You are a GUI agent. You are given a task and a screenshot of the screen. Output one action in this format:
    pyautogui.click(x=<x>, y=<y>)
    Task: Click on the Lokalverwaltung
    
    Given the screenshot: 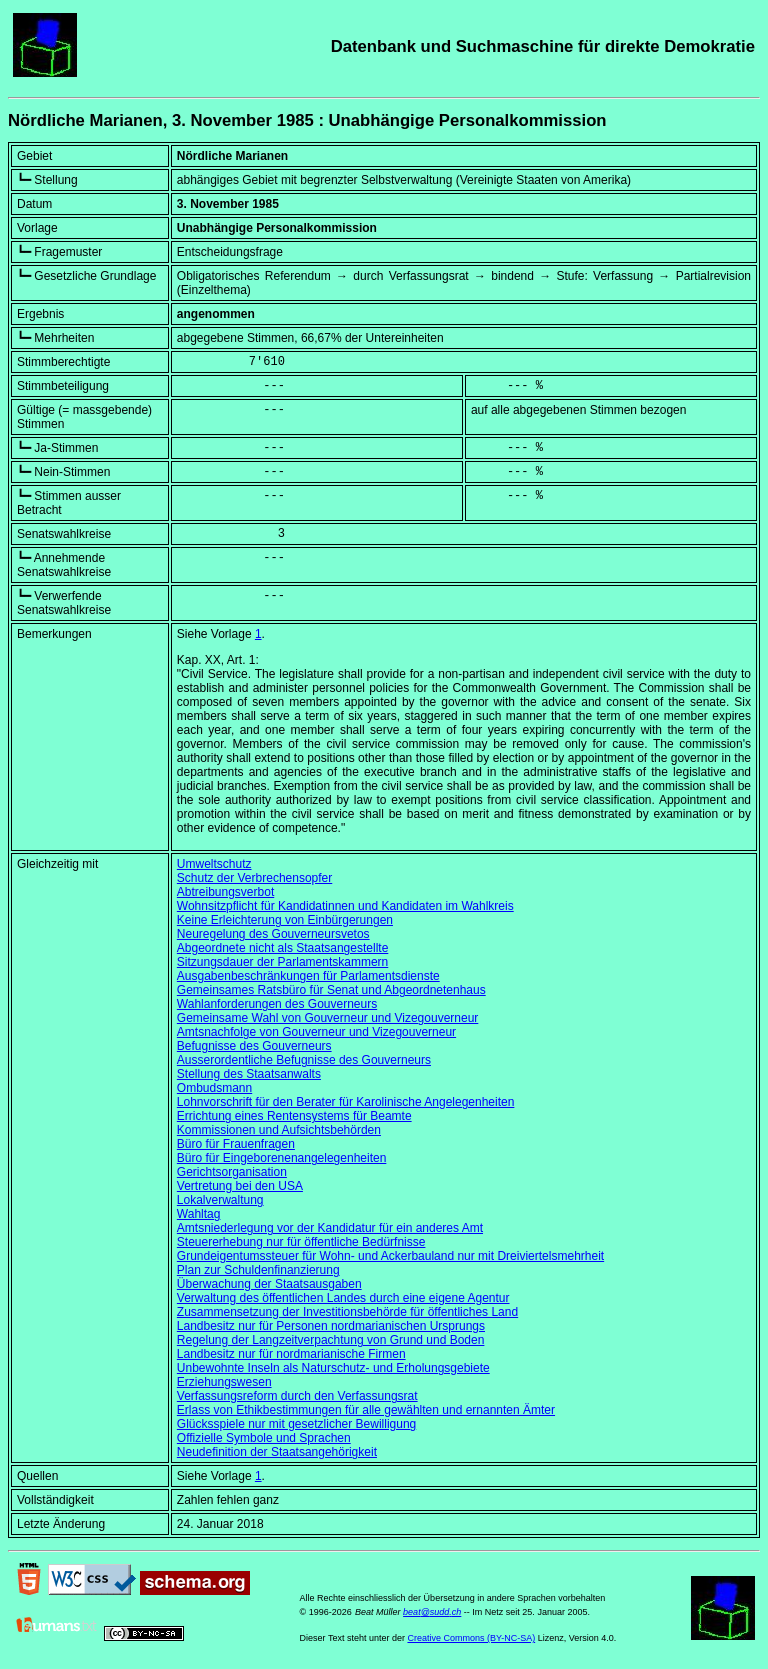 What is the action you would take?
    pyautogui.click(x=220, y=1200)
    